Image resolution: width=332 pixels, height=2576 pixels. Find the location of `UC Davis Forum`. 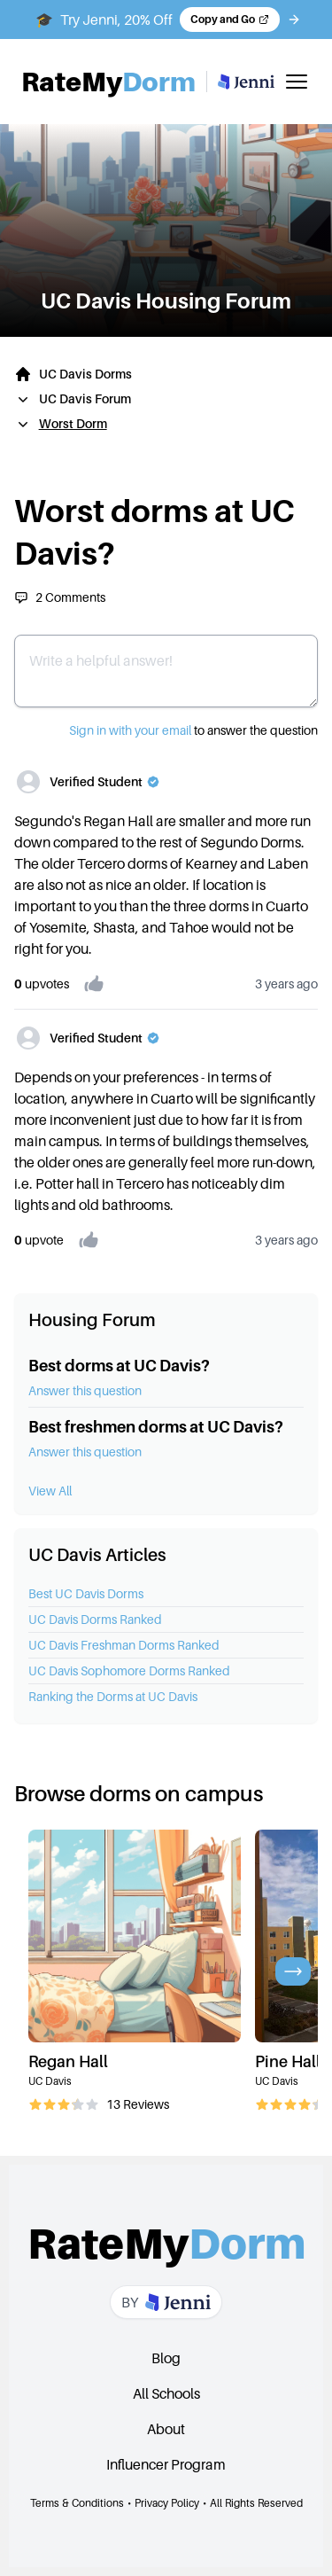

UC Davis Forum is located at coordinates (85, 398).